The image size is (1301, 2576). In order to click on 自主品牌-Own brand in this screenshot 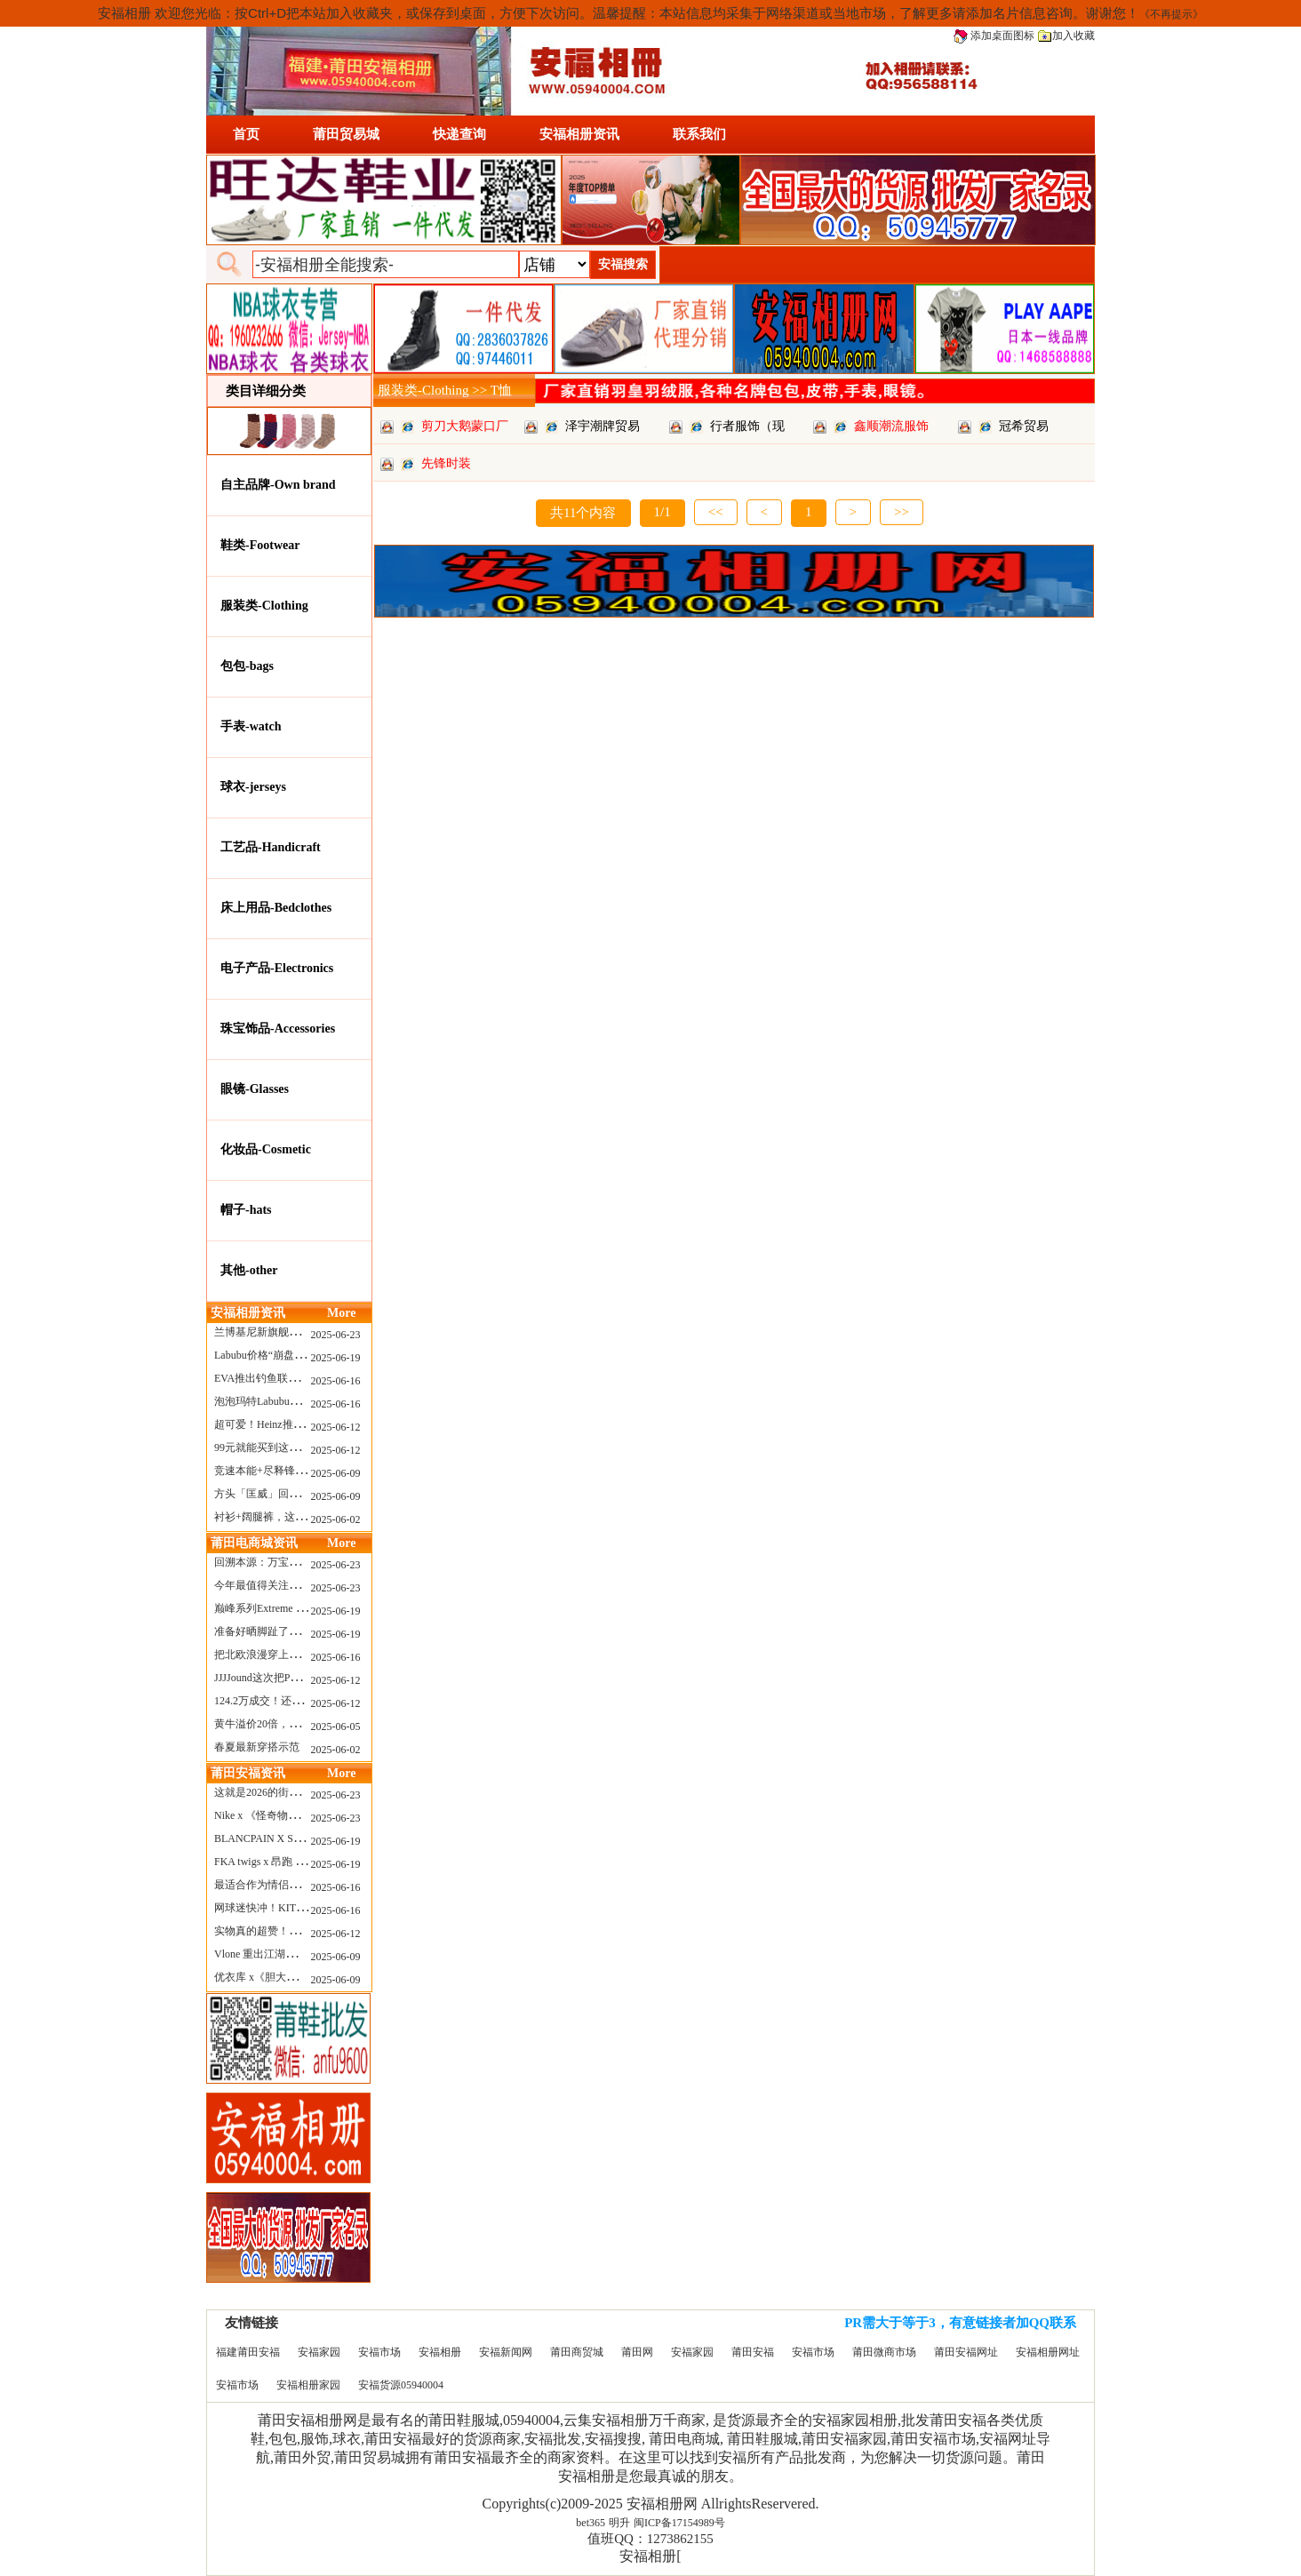, I will do `click(278, 484)`.